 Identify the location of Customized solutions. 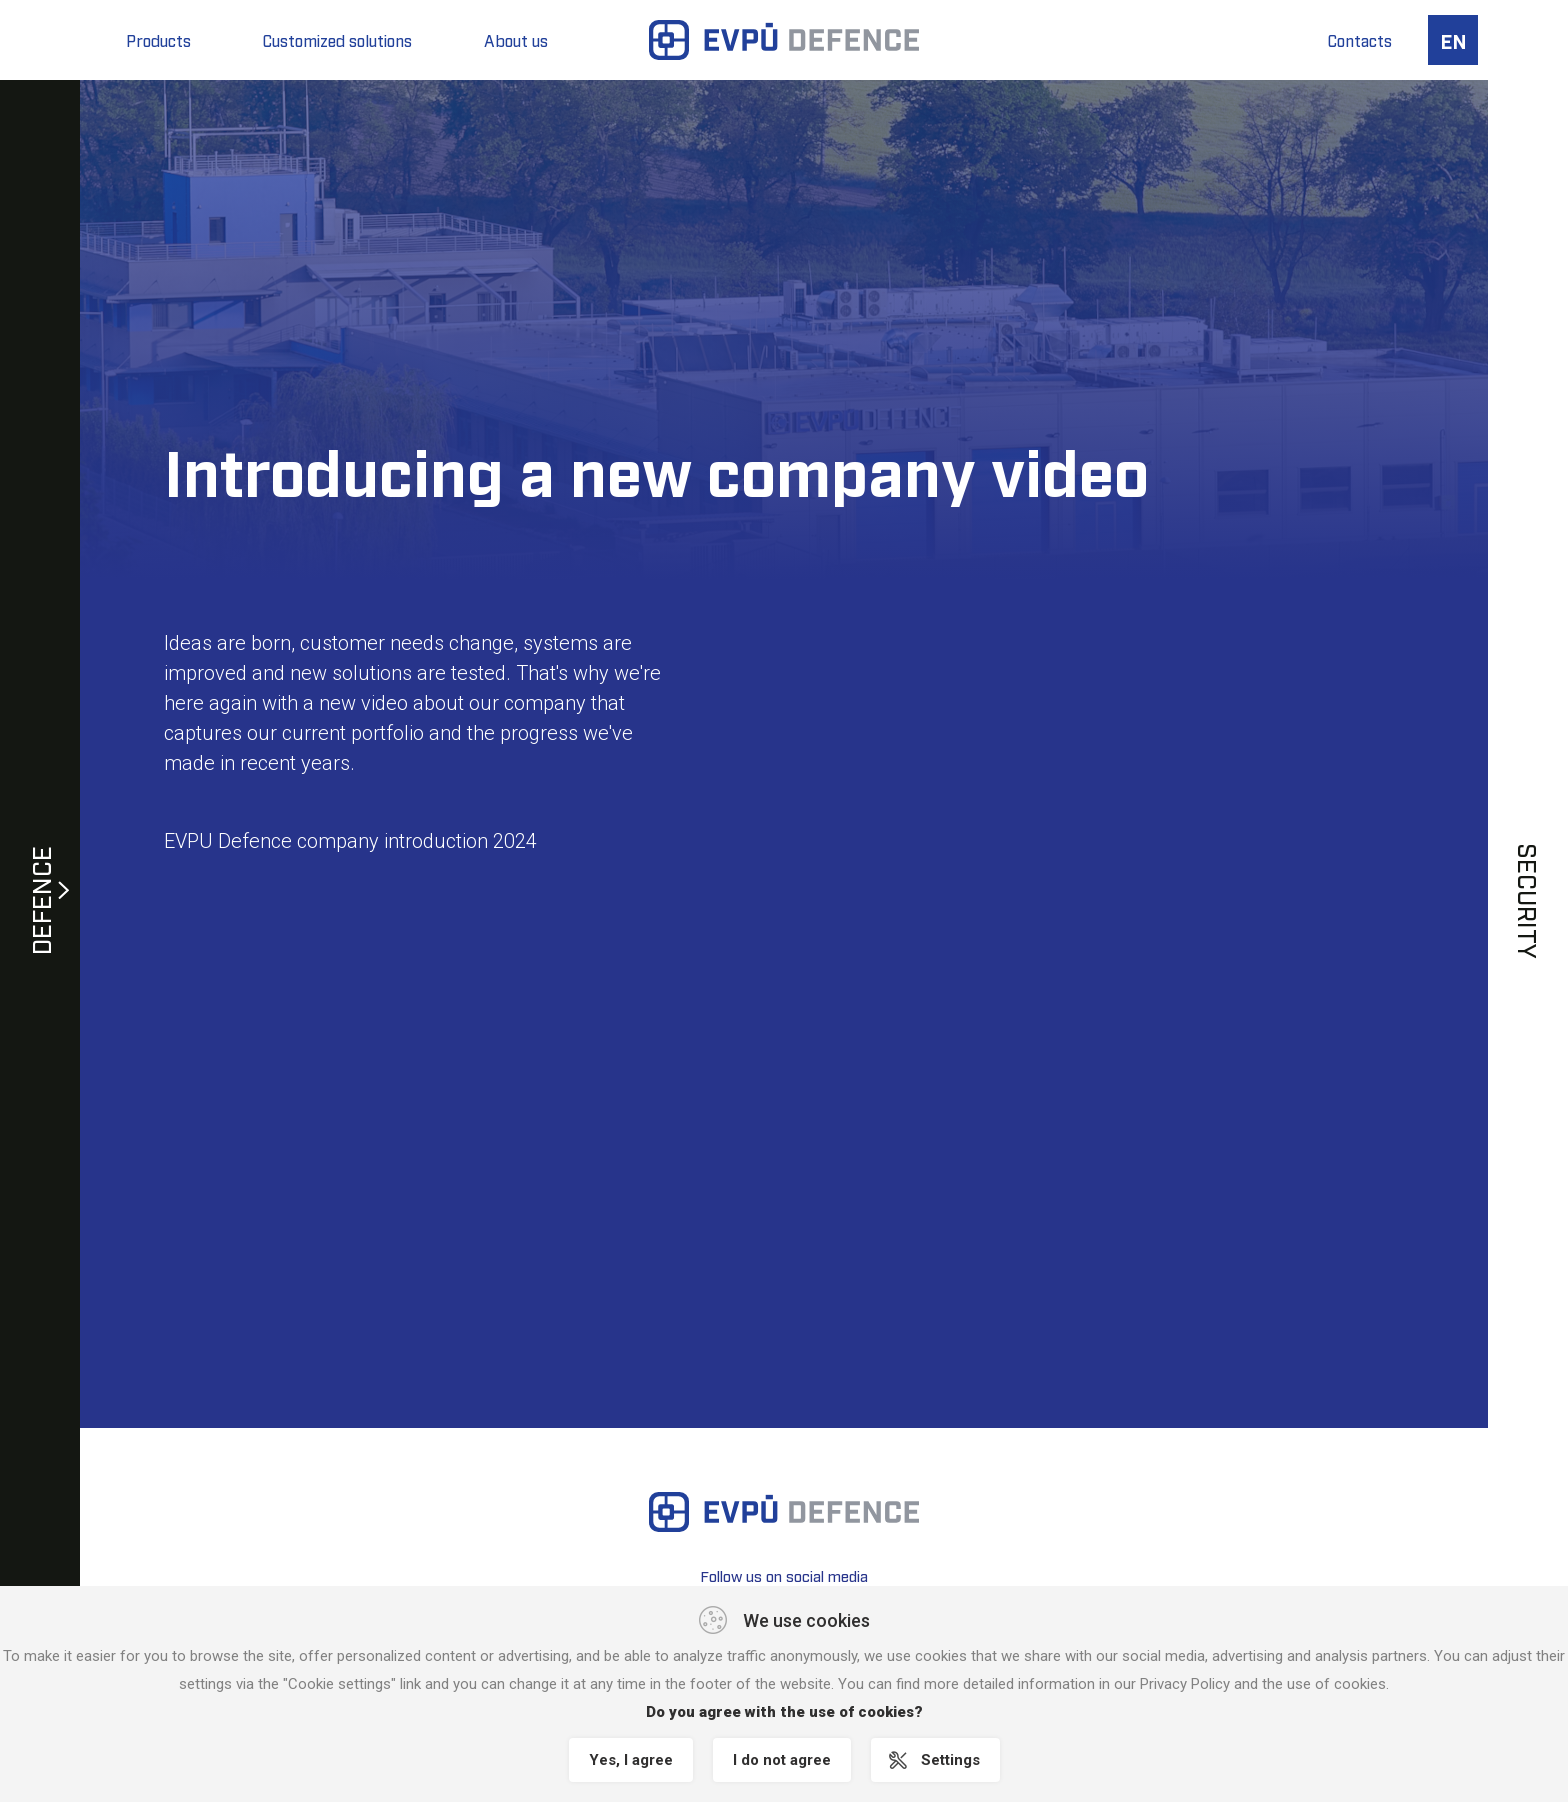
(337, 40).